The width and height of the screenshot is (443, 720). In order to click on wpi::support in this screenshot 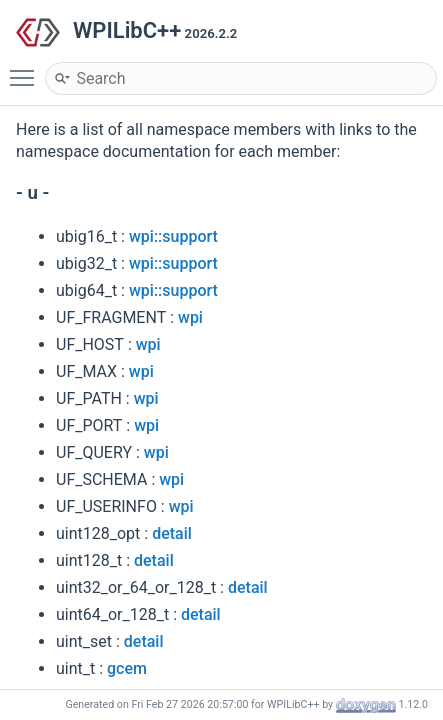, I will do `click(173, 236)`.